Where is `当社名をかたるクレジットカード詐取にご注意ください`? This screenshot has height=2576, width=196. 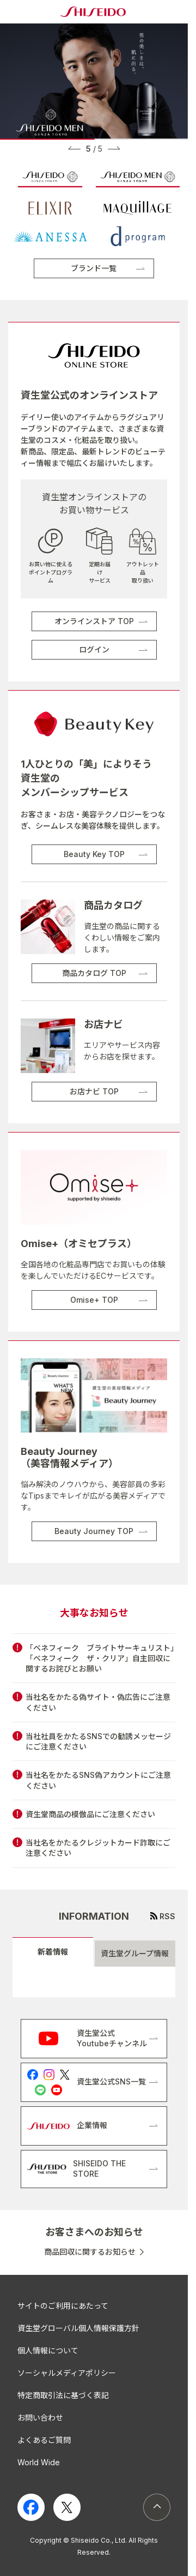
当社名をかたるクレジットカード詐取にご注意ください is located at coordinates (98, 1848).